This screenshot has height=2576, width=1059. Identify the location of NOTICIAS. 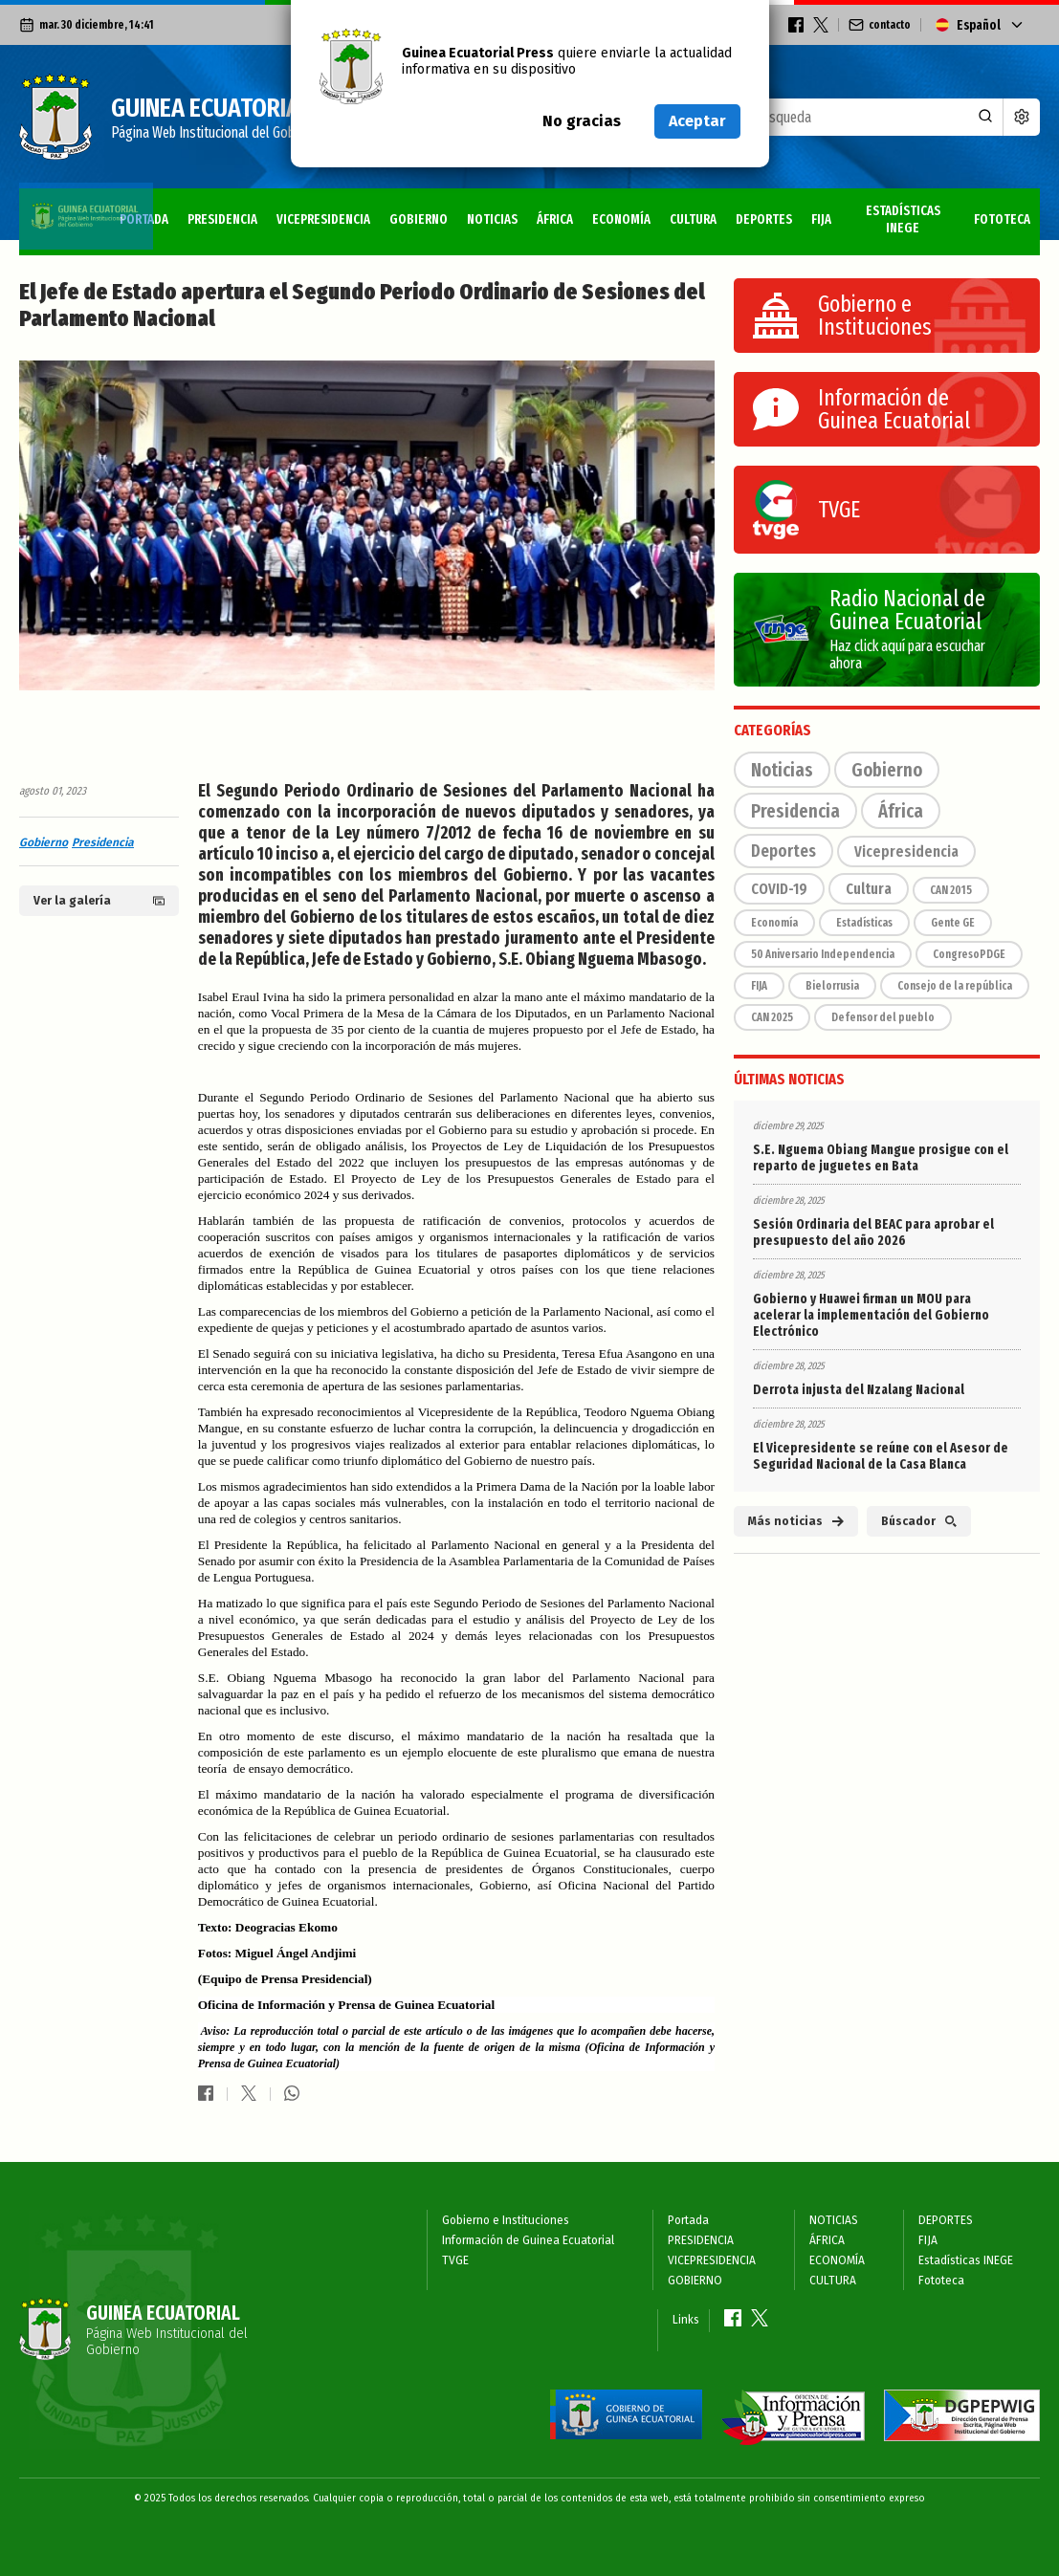
(435, 212).